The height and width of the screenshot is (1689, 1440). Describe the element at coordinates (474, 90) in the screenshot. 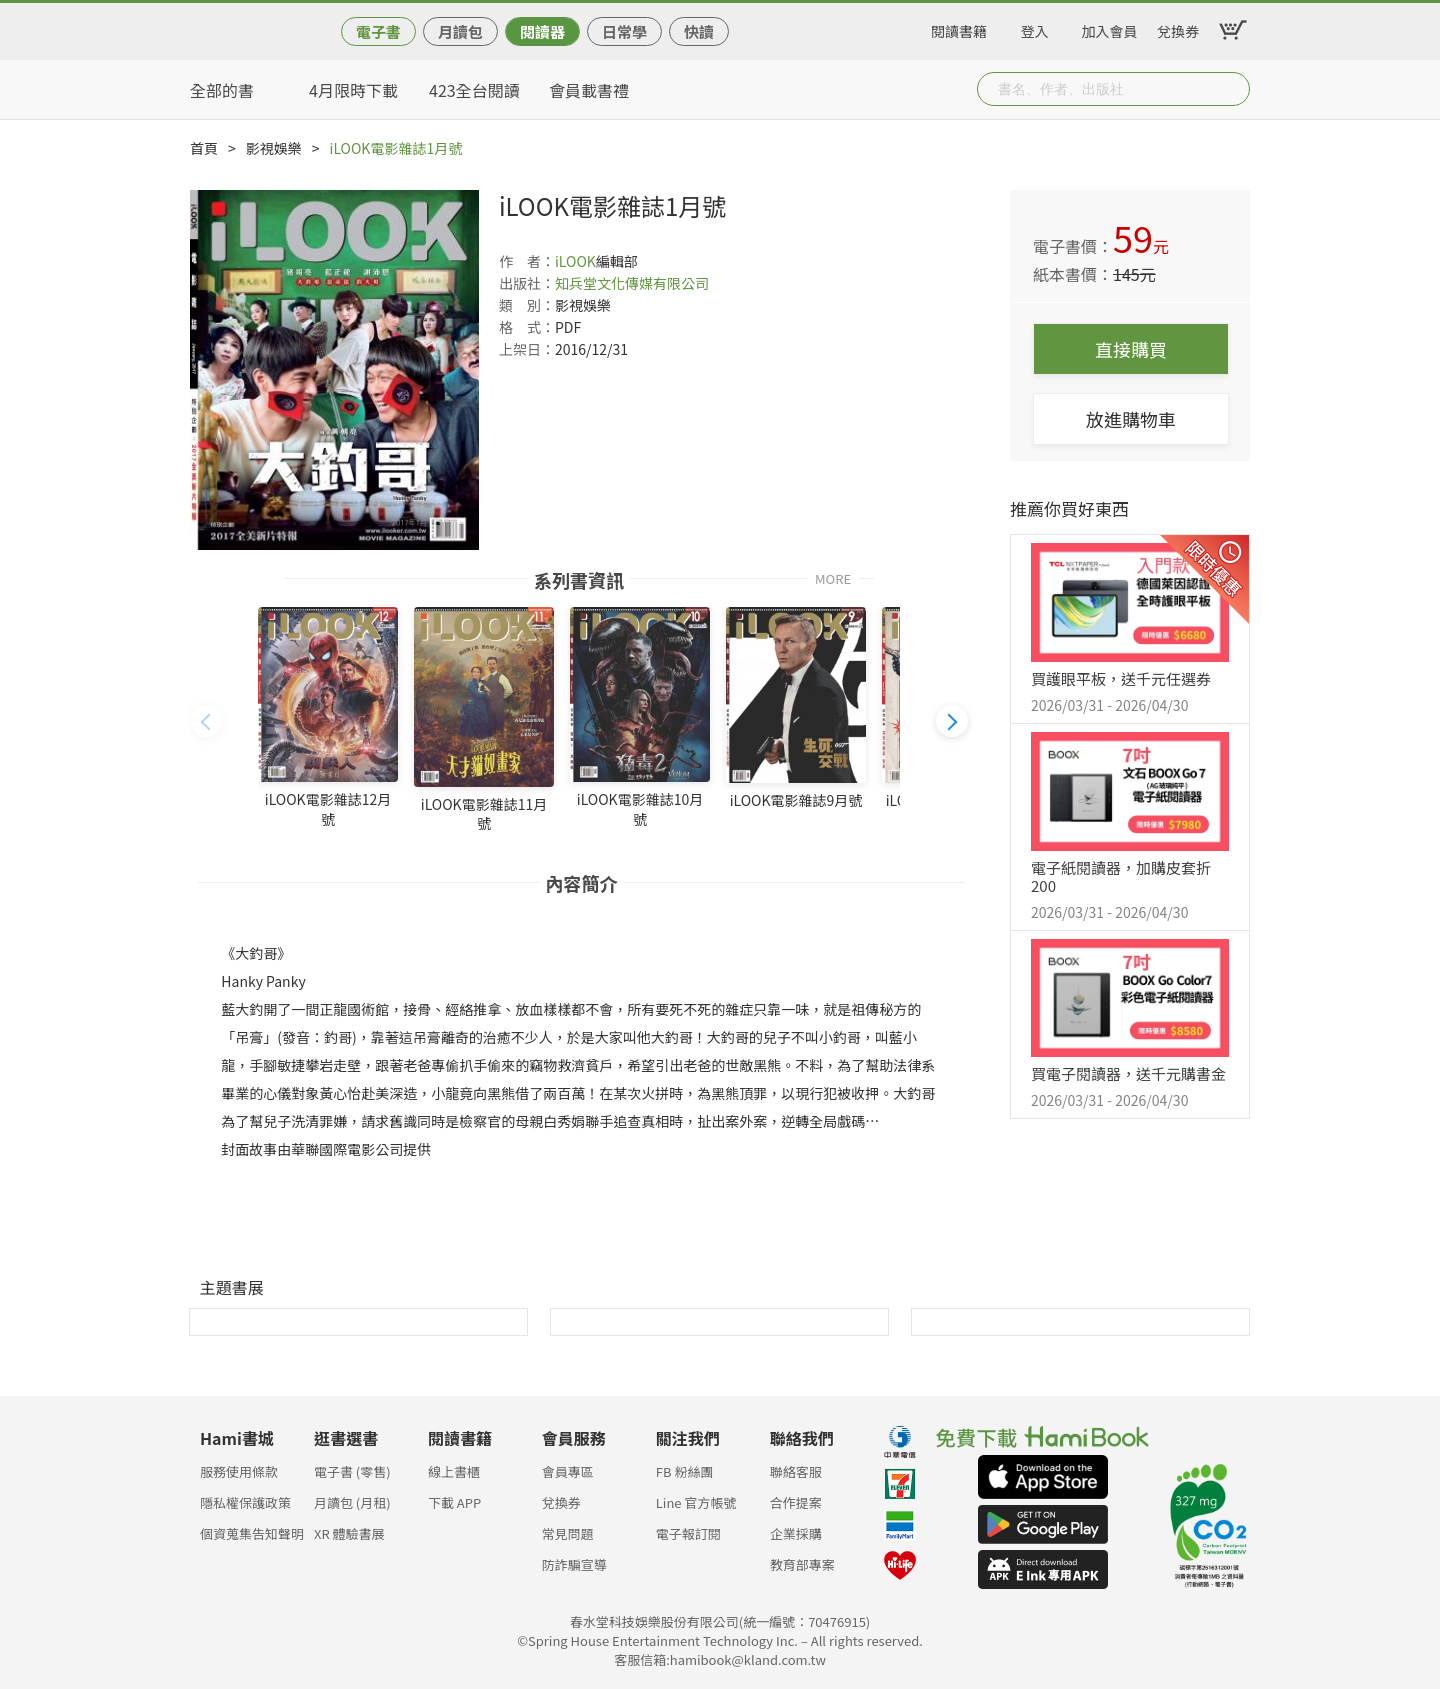

I see `423全台閱讀` at that location.